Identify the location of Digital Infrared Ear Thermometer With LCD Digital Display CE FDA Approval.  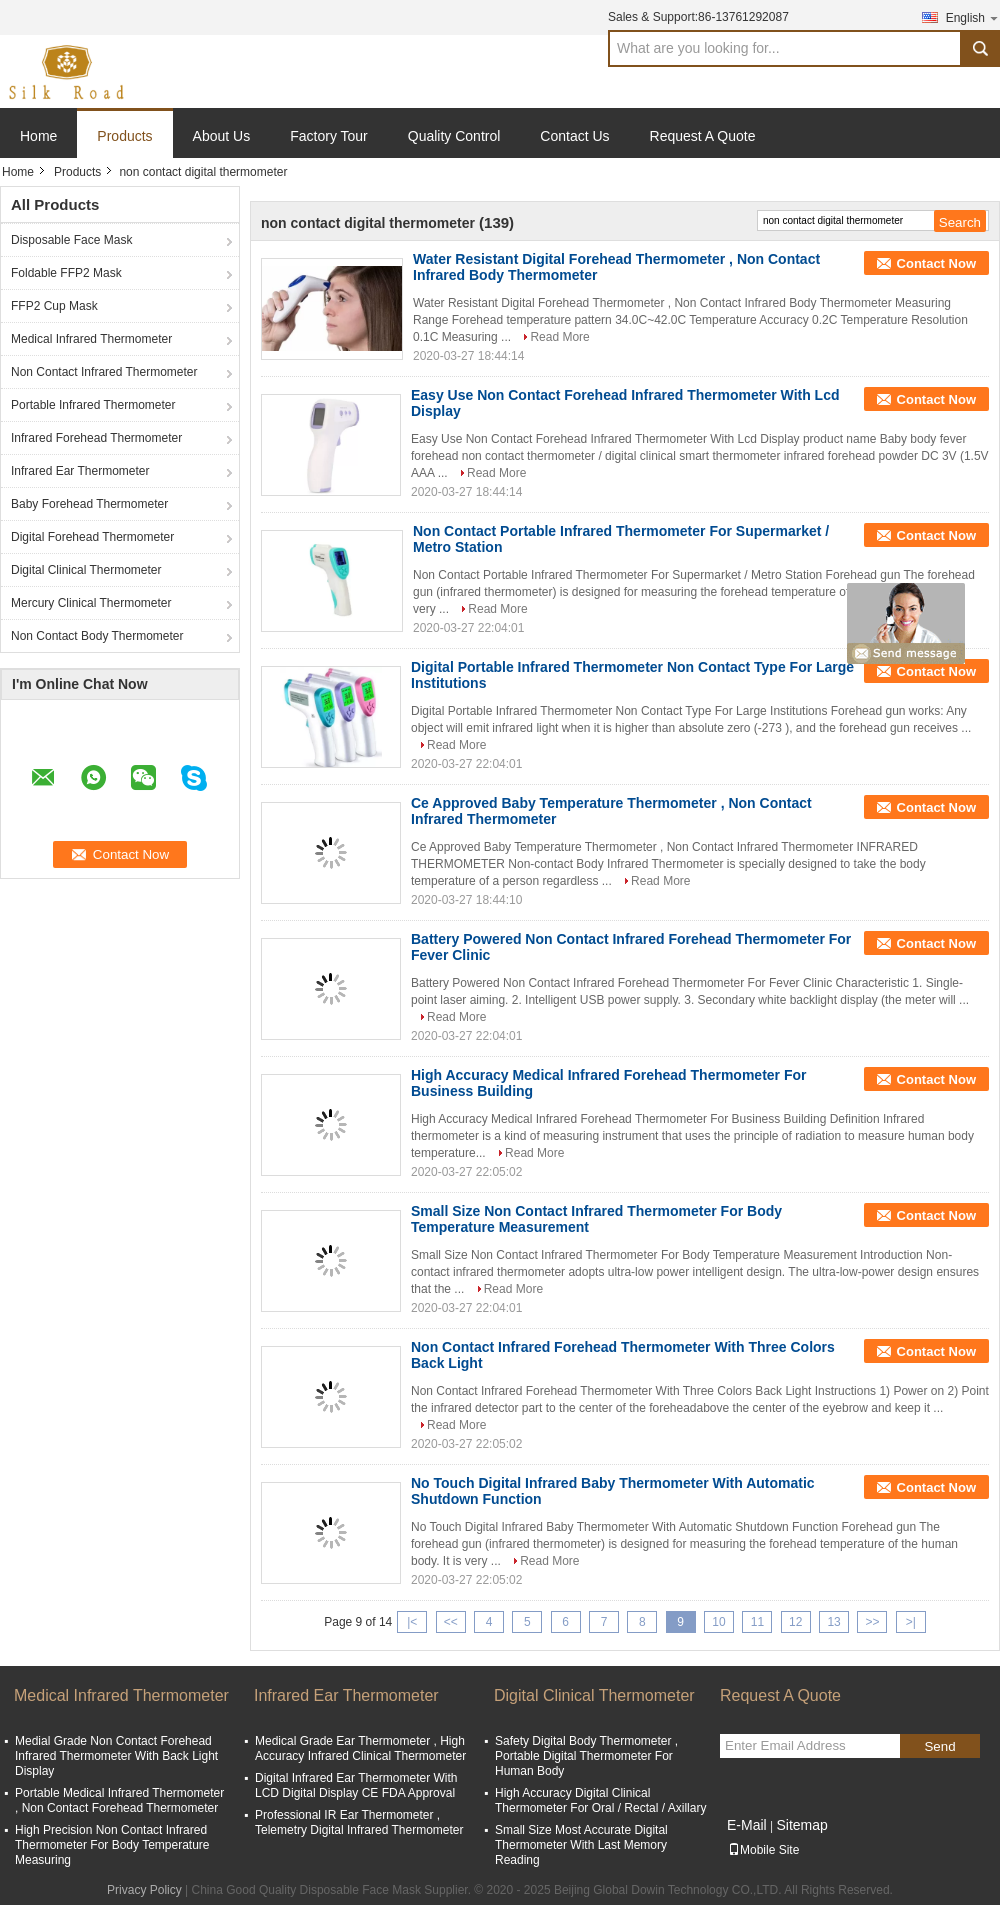
(356, 1785).